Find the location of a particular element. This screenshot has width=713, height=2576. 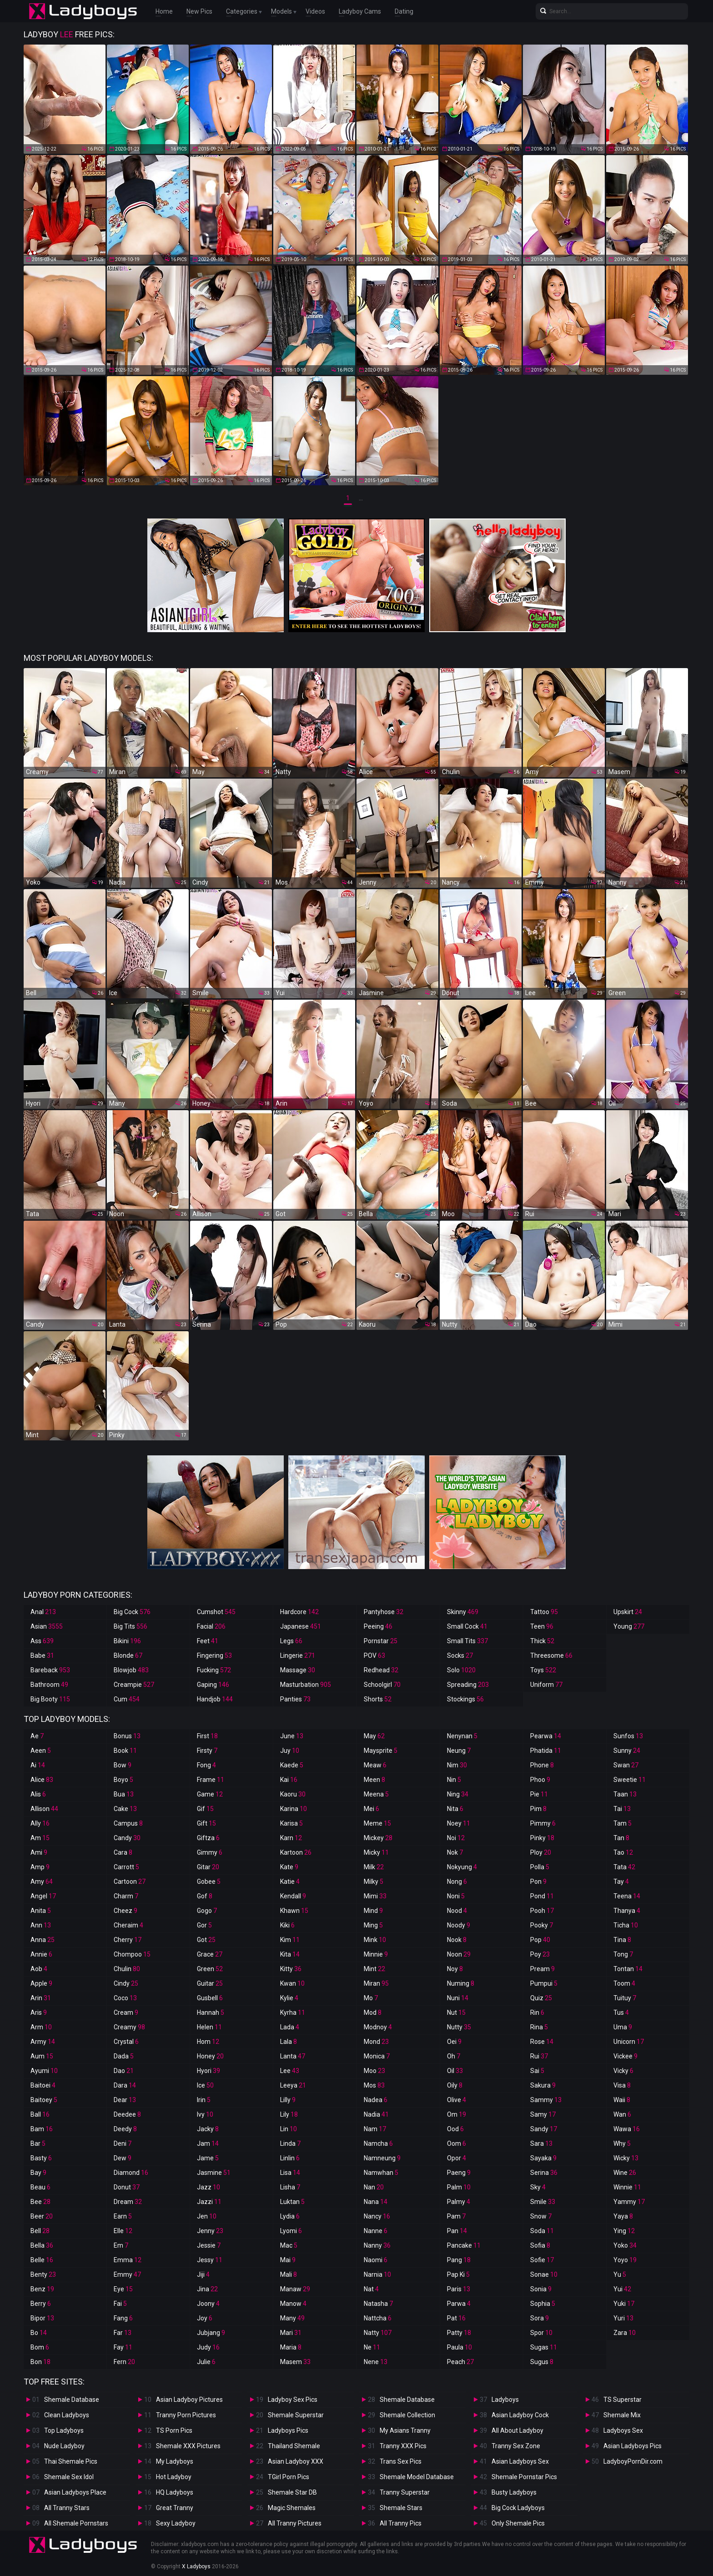

Ladyboy Sex Pics is located at coordinates (292, 2399).